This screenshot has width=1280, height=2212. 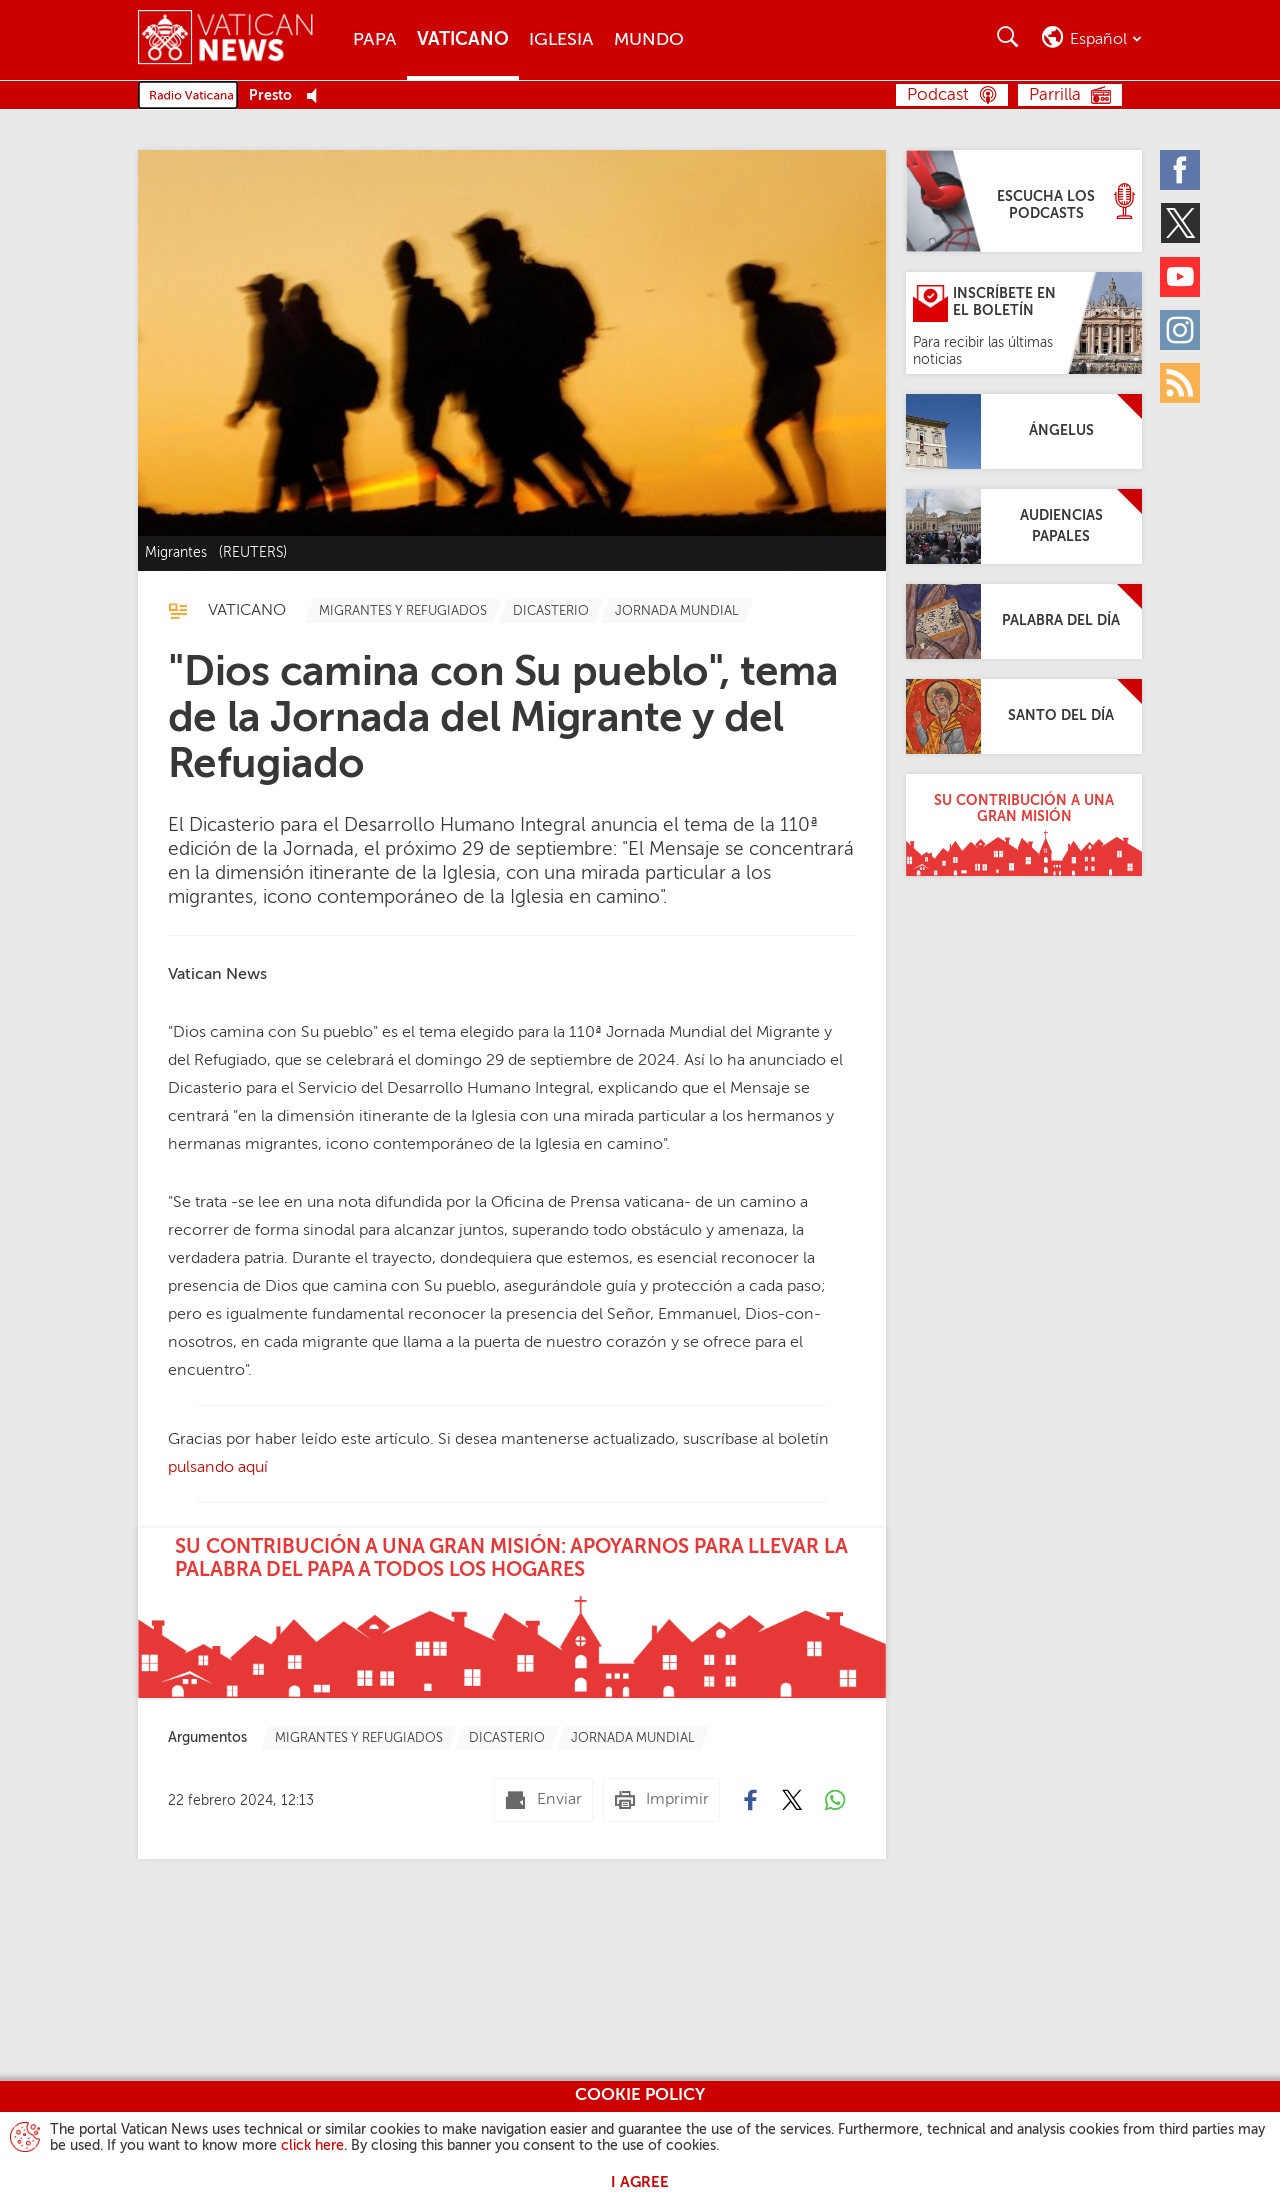 What do you see at coordinates (1024, 201) in the screenshot?
I see `[Escucha los podcasts]` at bounding box center [1024, 201].